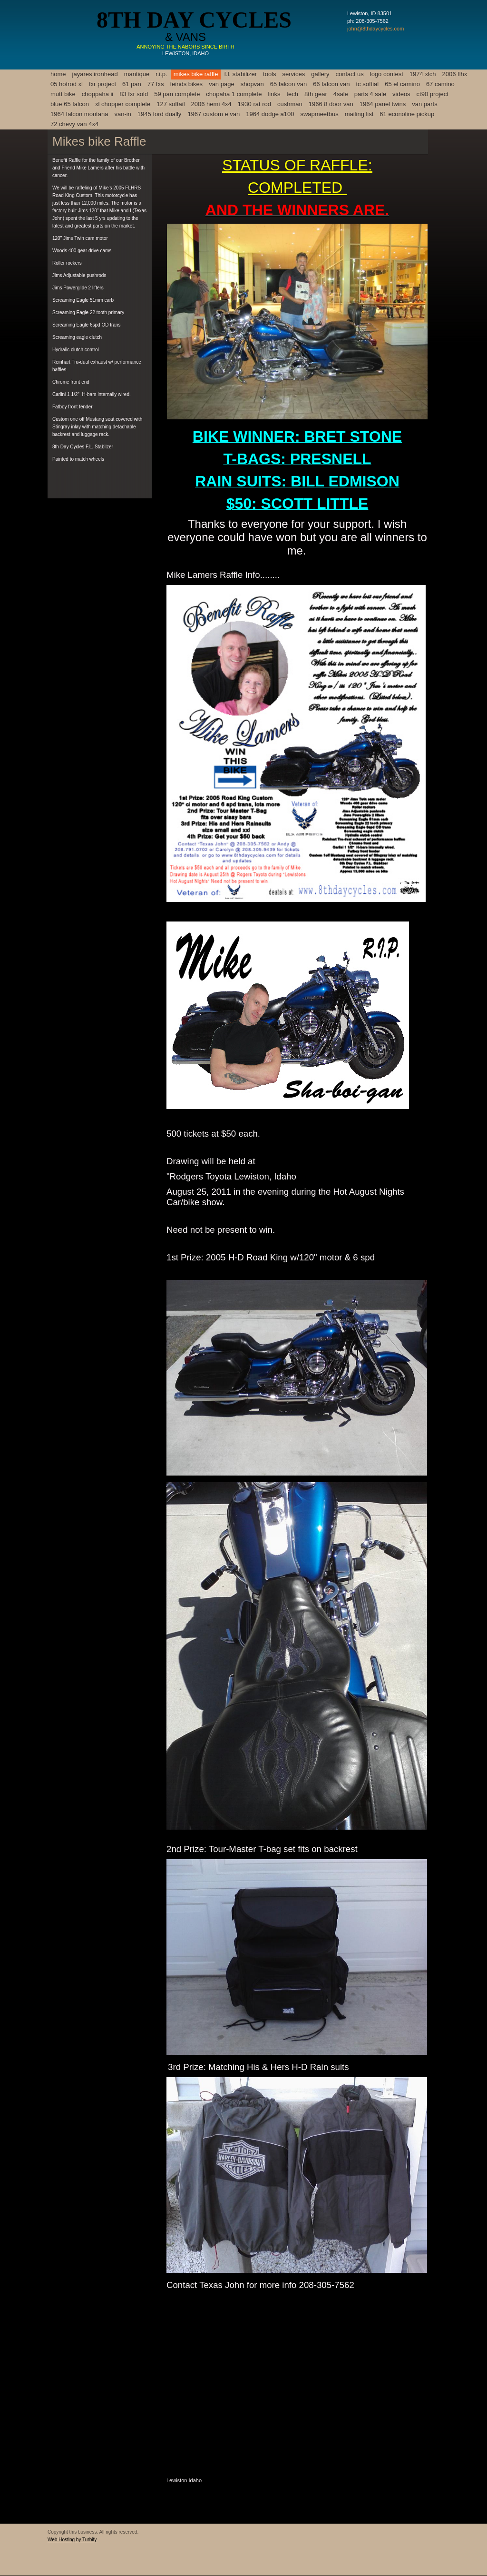 This screenshot has width=487, height=2576. I want to click on 2006 Hemi 4x4, so click(211, 104).